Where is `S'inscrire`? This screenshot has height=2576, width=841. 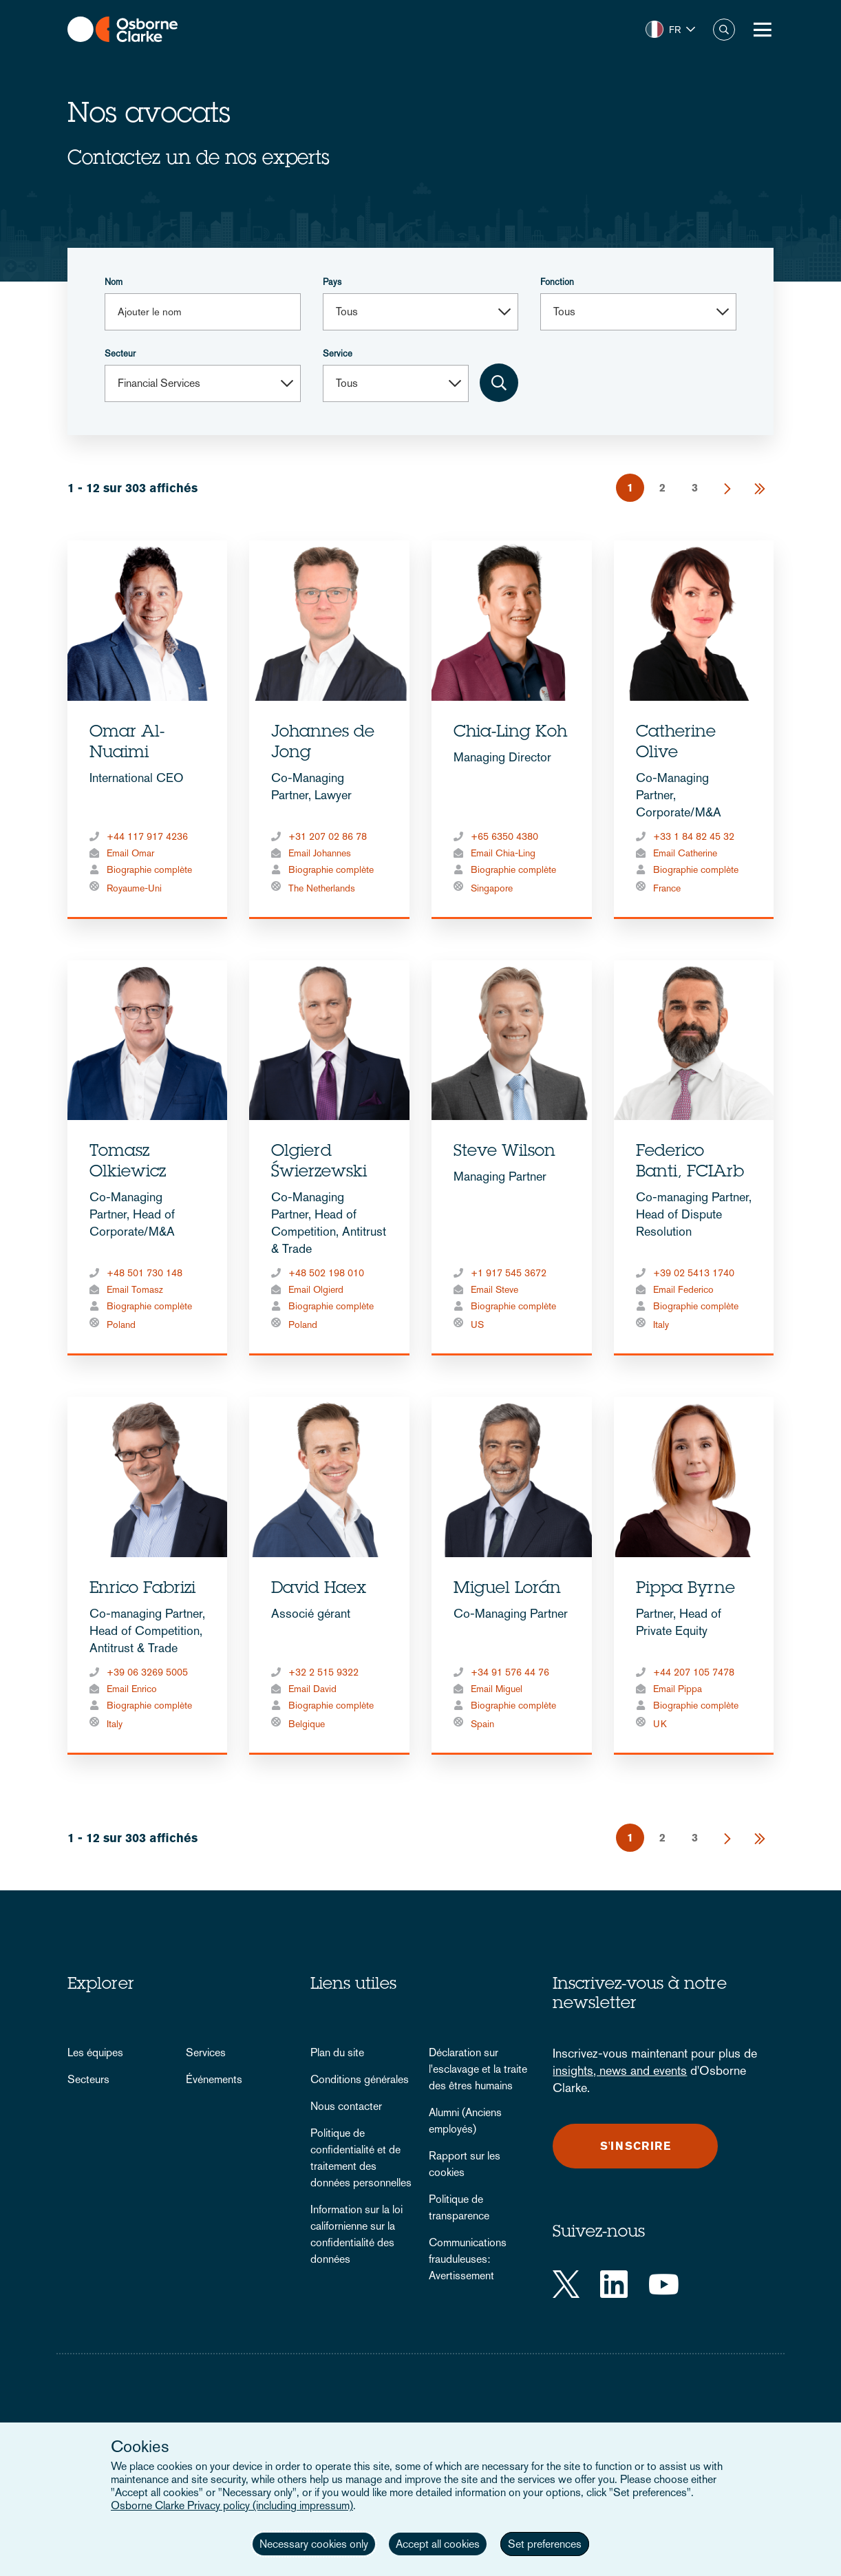 S'inscrire is located at coordinates (635, 2146).